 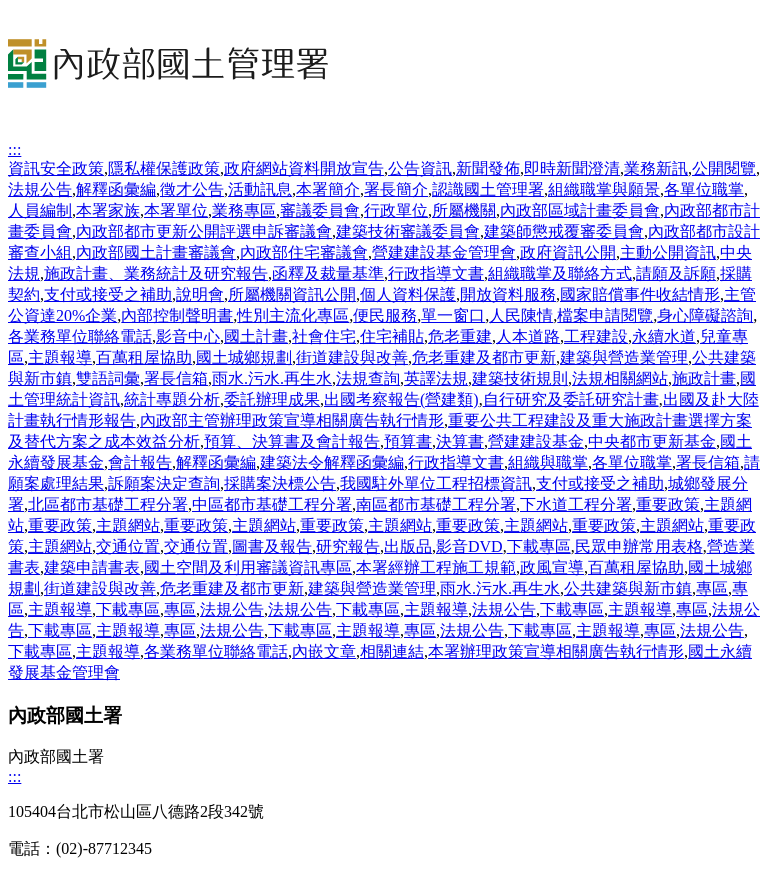 I want to click on 雨水.污水.再生水, so click(x=272, y=378).